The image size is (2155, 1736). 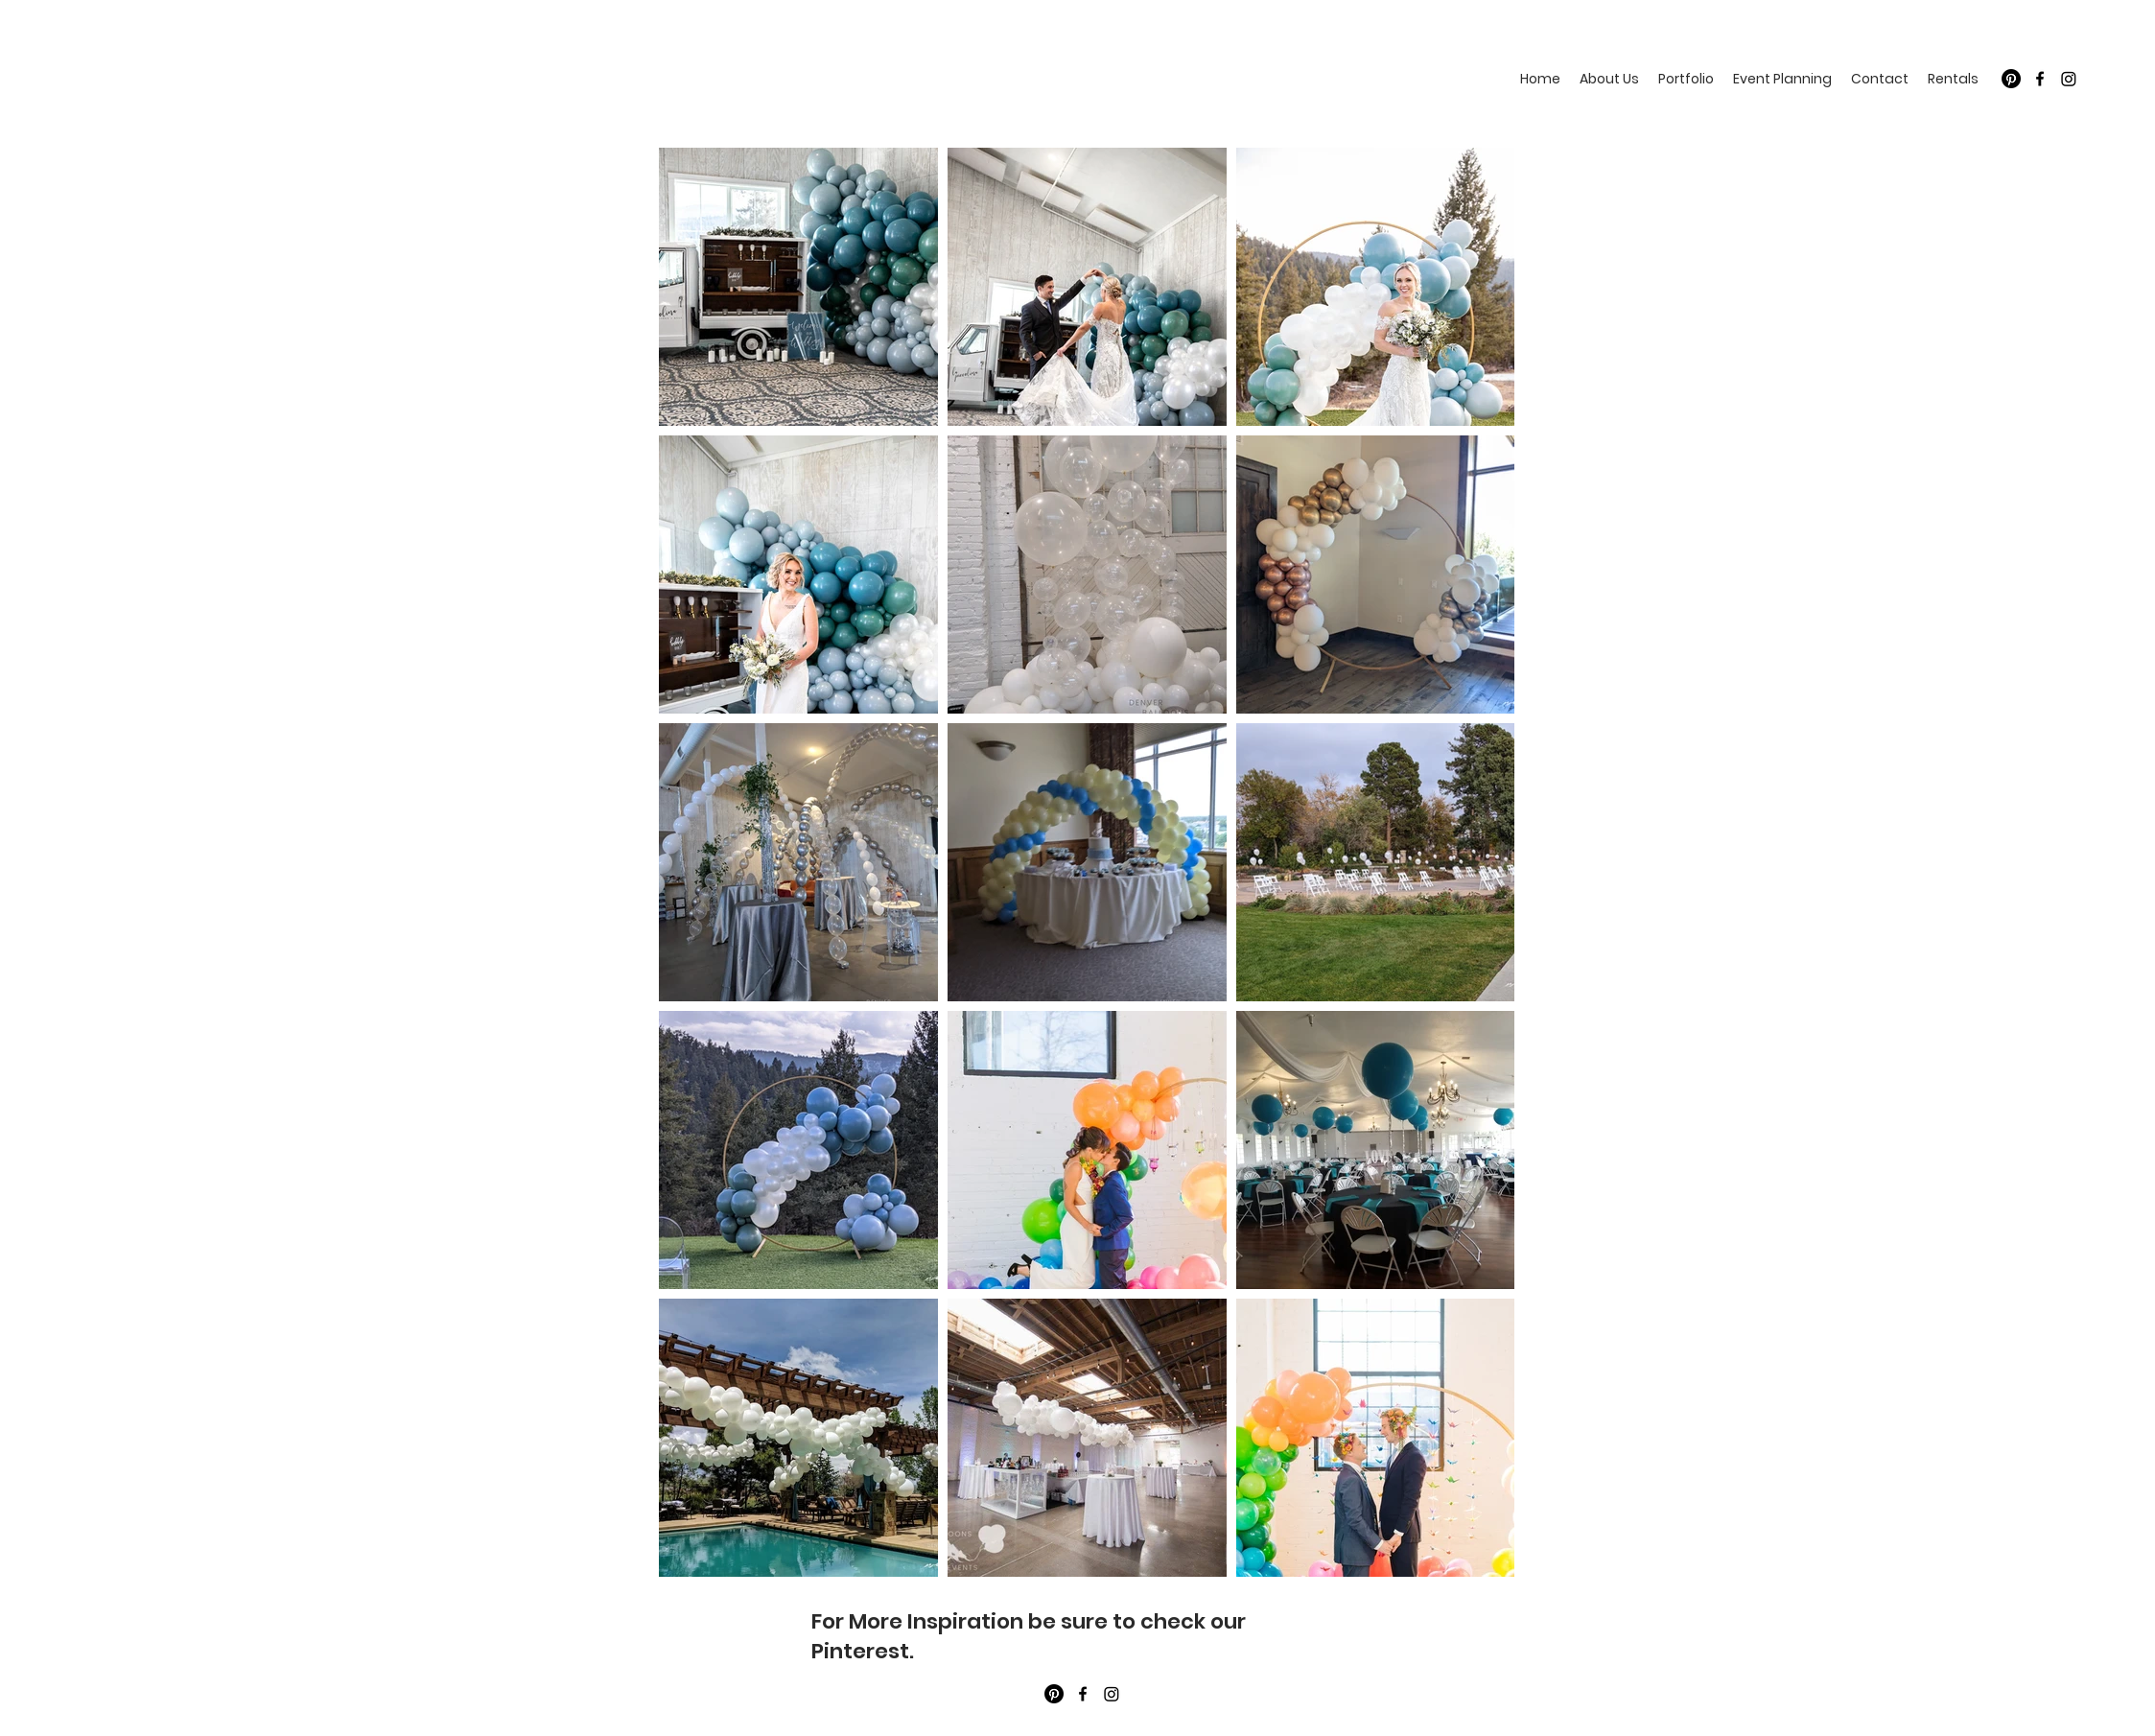 What do you see at coordinates (2011, 78) in the screenshot?
I see `[Pinterest]` at bounding box center [2011, 78].